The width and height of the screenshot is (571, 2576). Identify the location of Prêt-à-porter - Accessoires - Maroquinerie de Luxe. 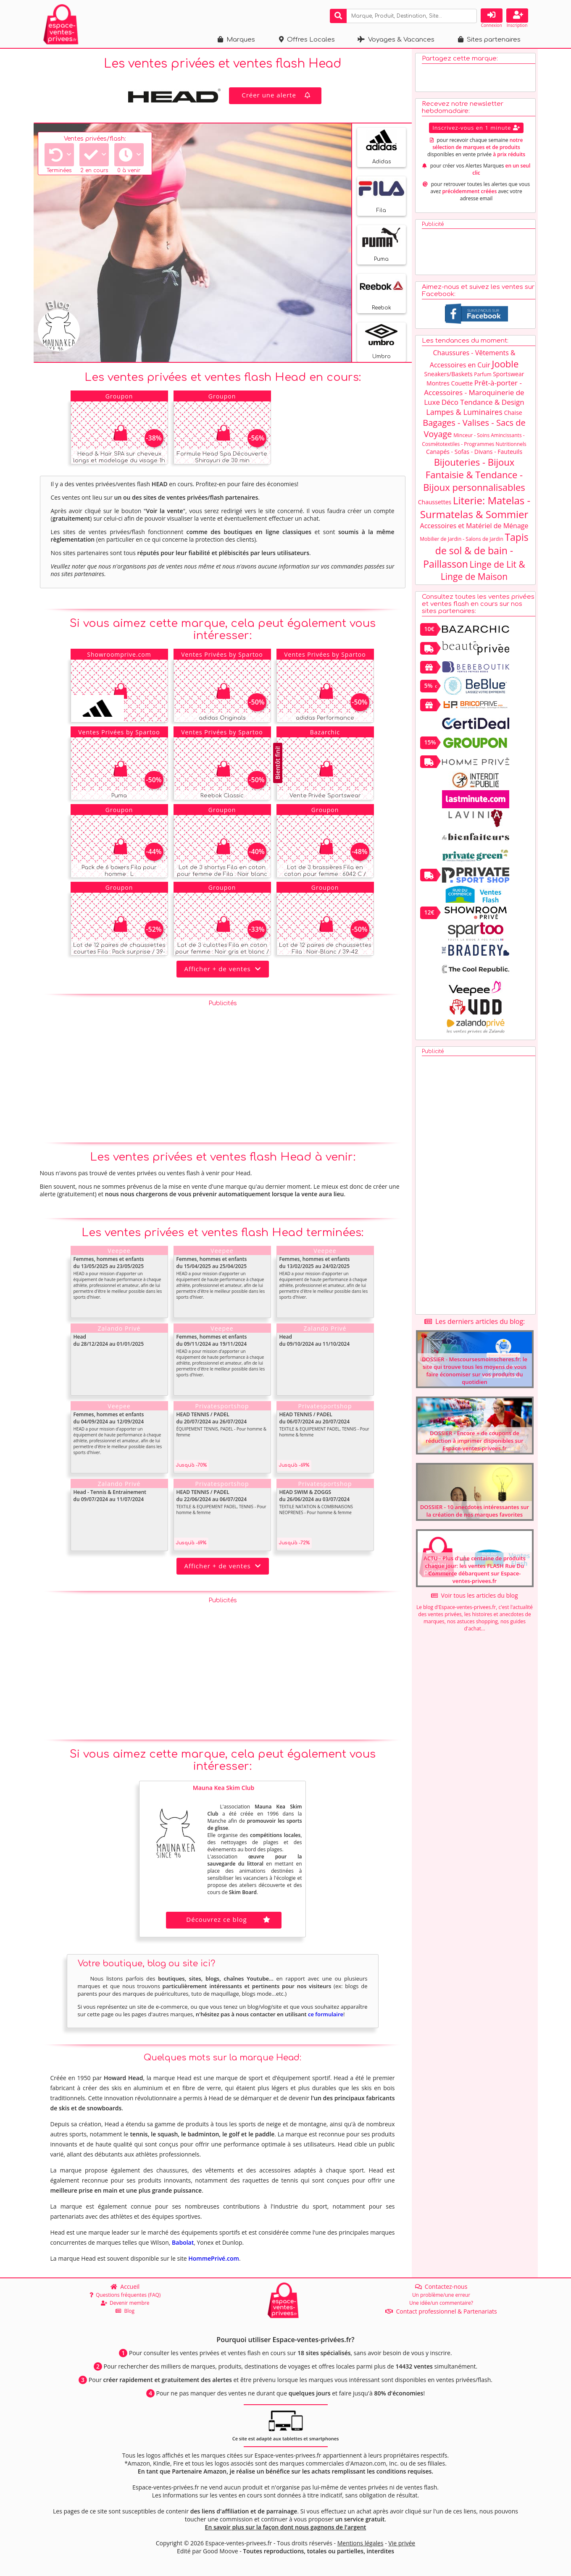
(474, 392).